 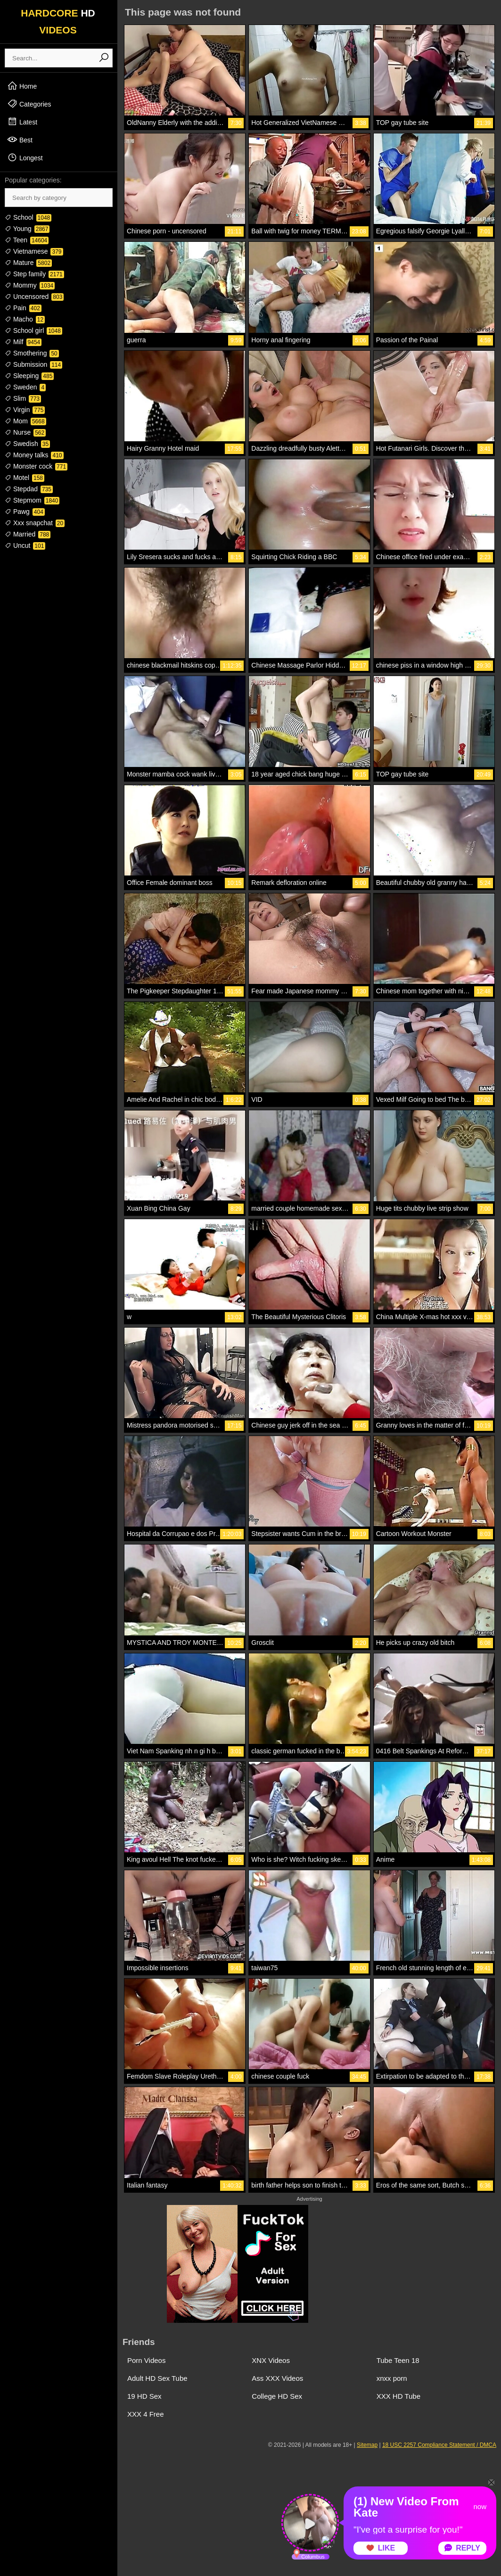 I want to click on Xxx snapchat, so click(x=35, y=523).